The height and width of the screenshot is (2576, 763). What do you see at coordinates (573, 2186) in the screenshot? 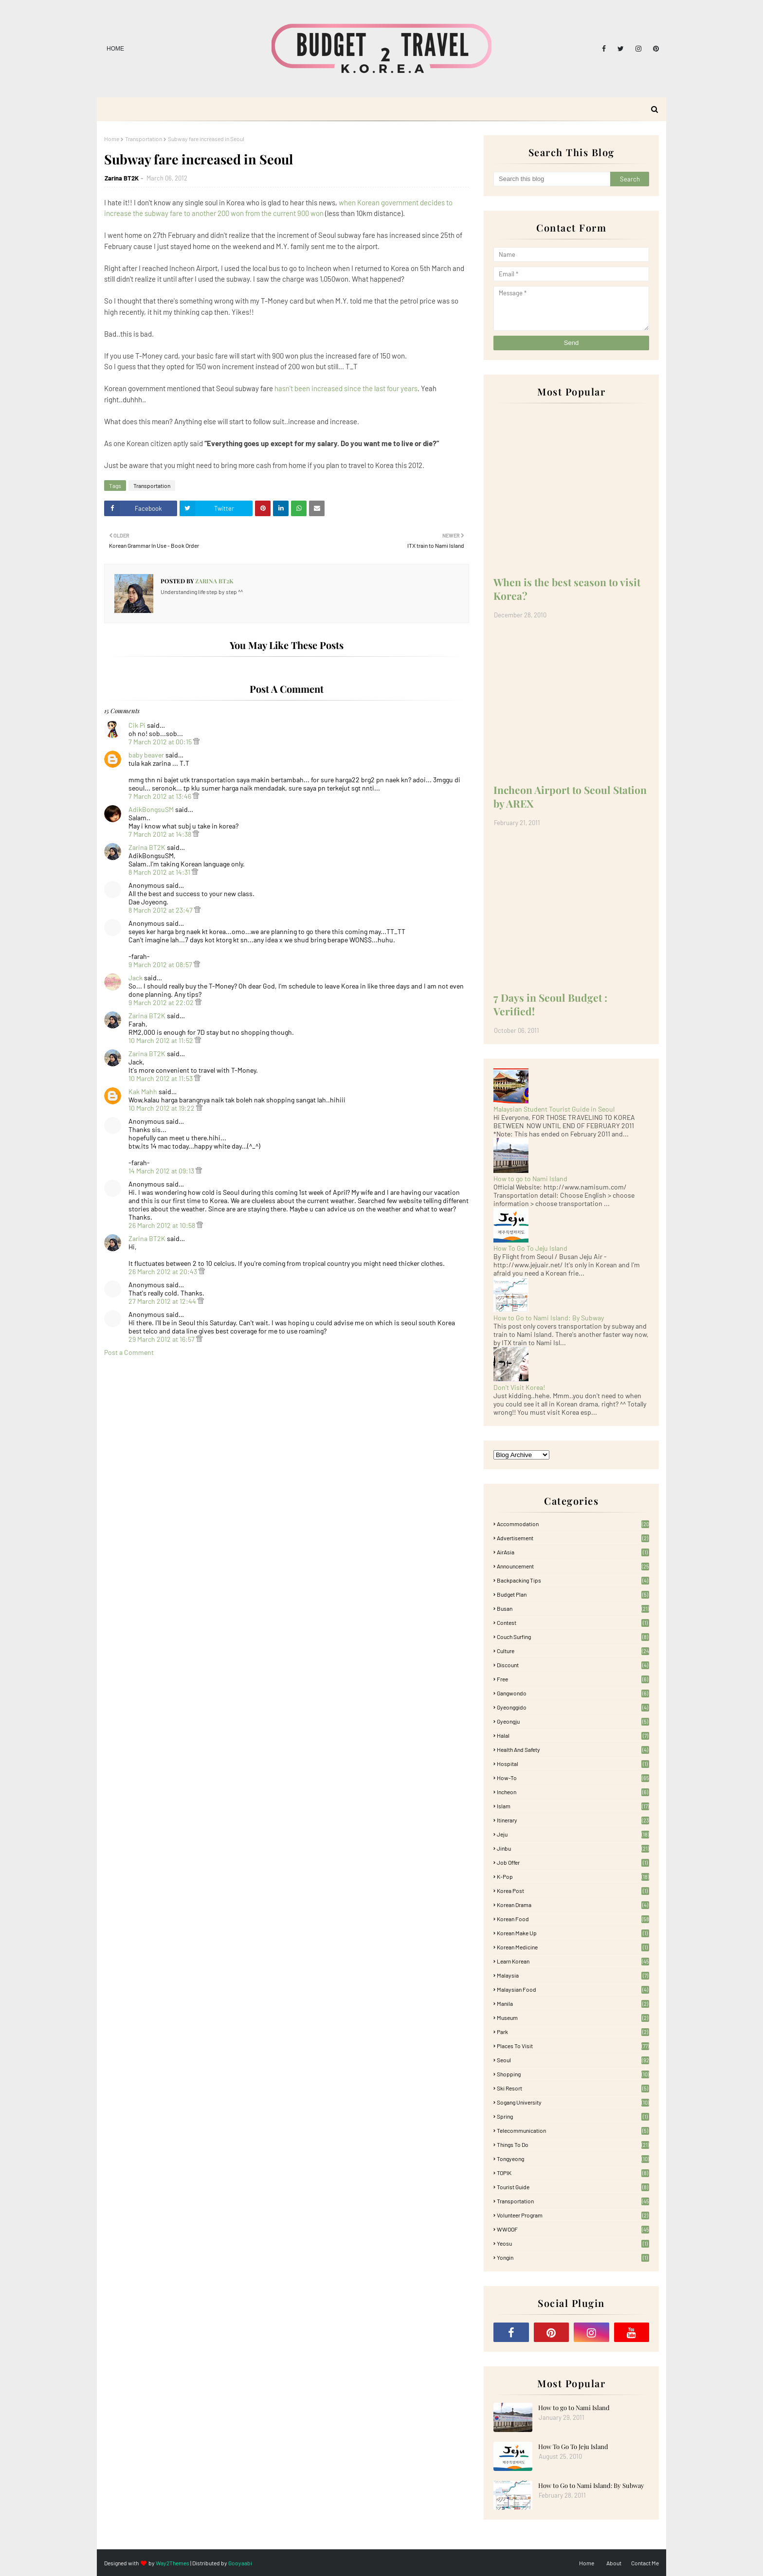
I see `Tourist Guide` at bounding box center [573, 2186].